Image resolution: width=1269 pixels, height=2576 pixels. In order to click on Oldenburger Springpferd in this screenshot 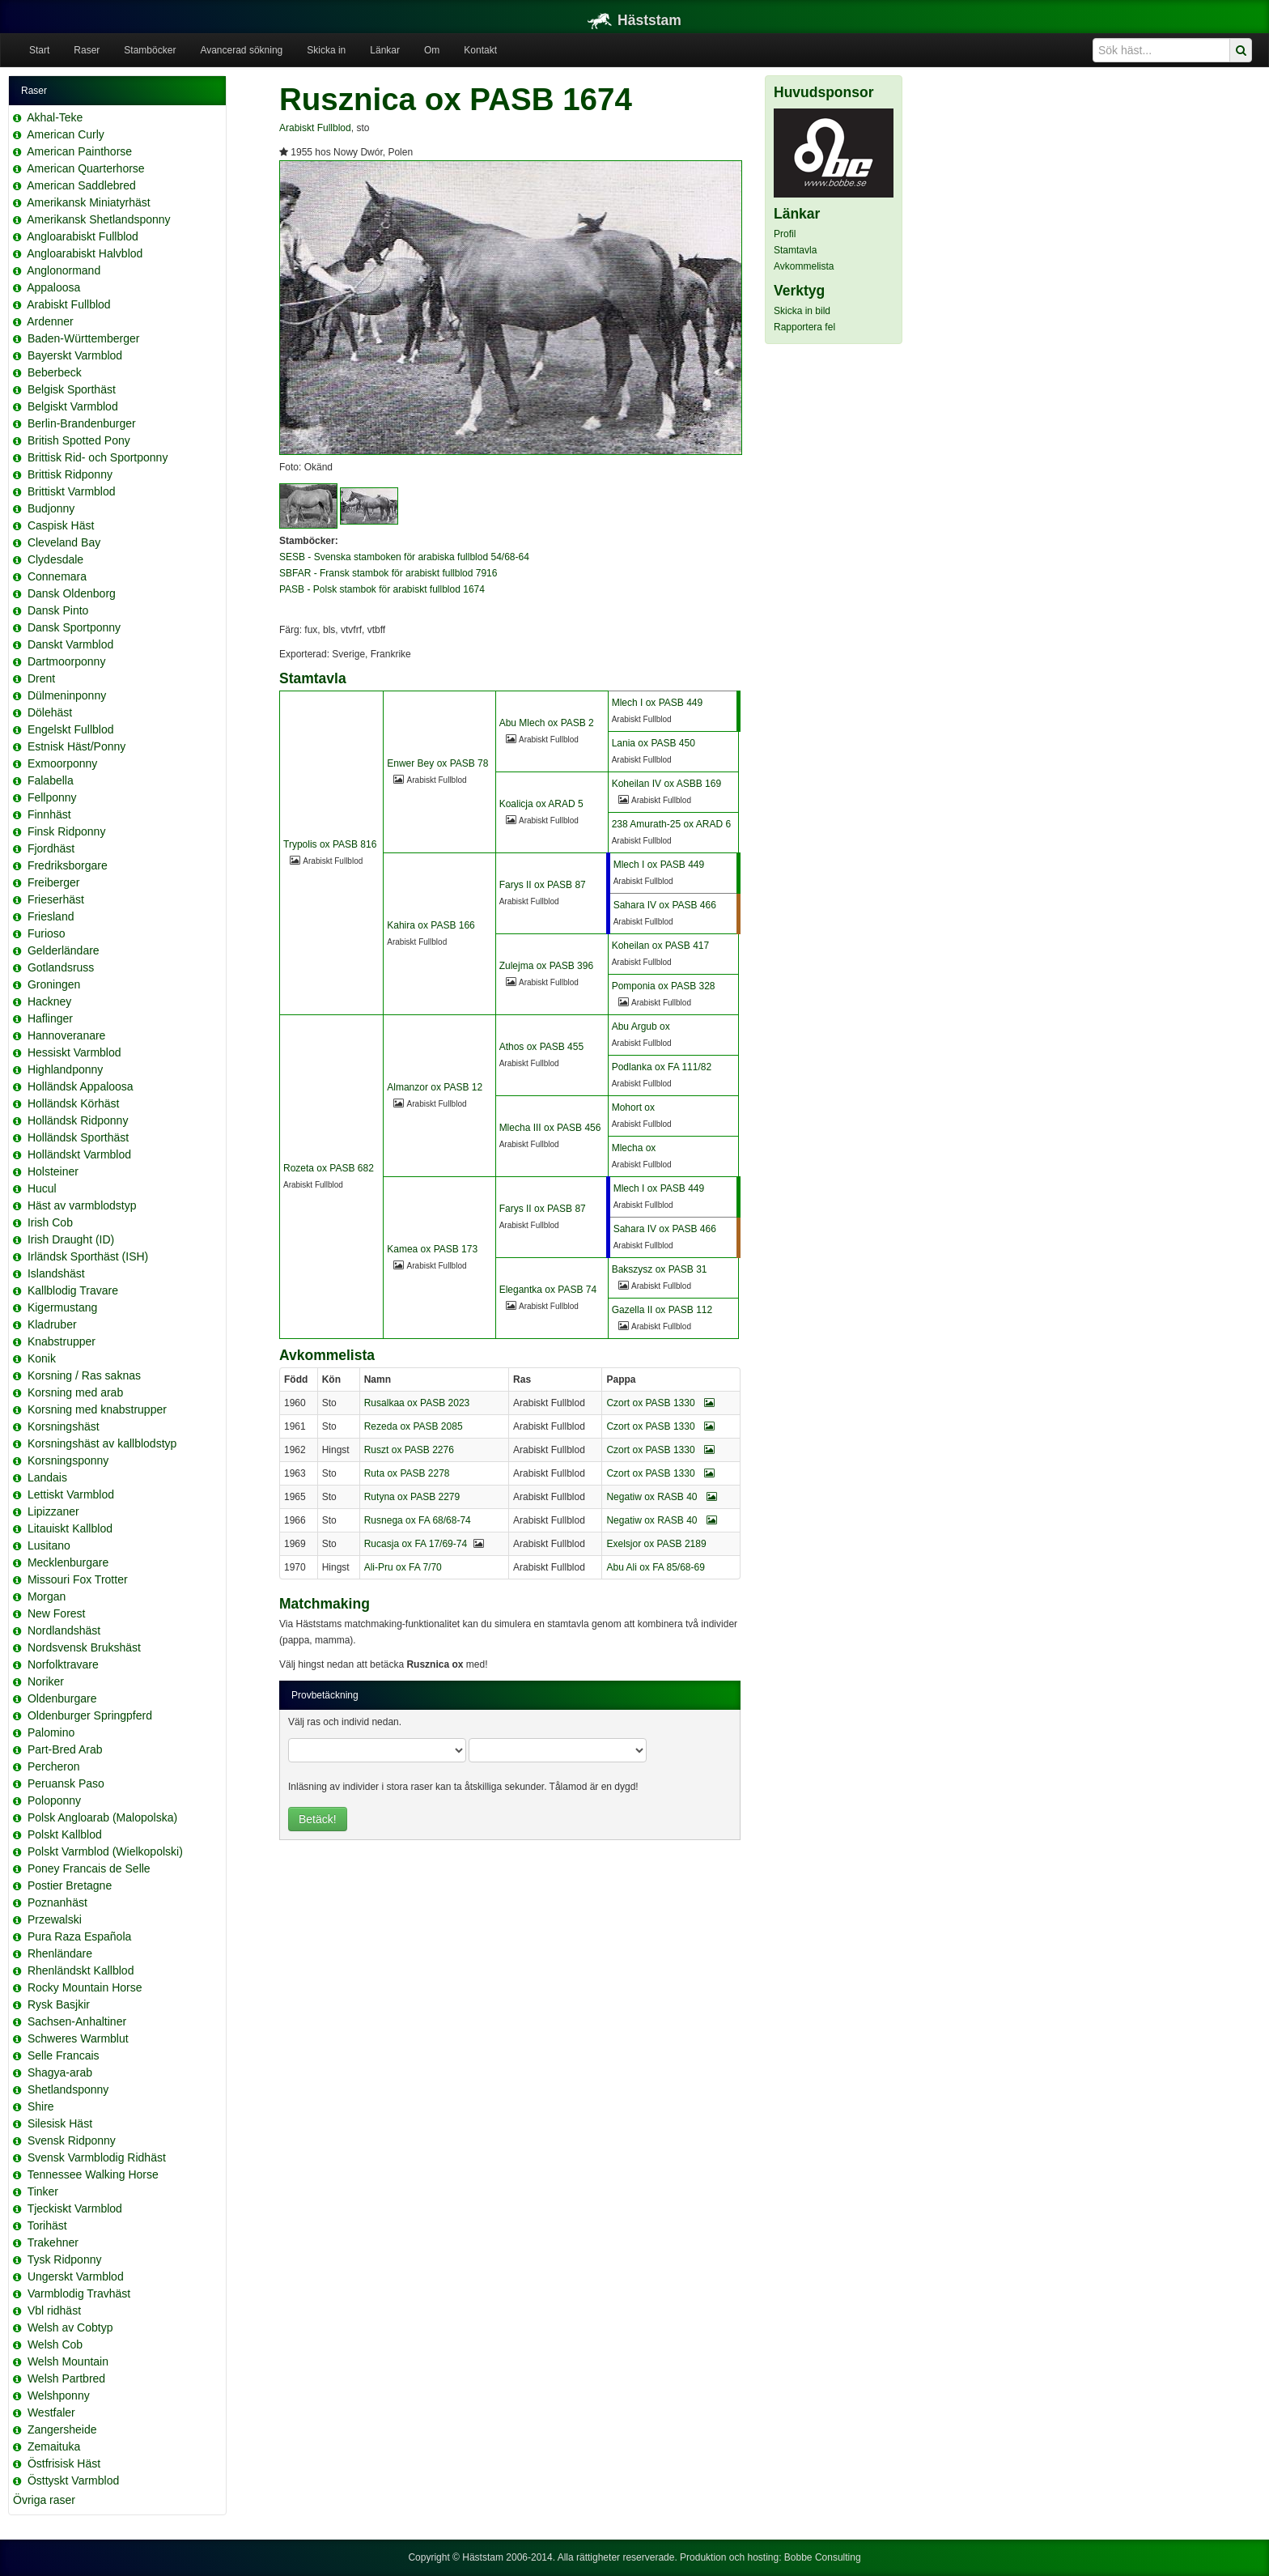, I will do `click(90, 1715)`.